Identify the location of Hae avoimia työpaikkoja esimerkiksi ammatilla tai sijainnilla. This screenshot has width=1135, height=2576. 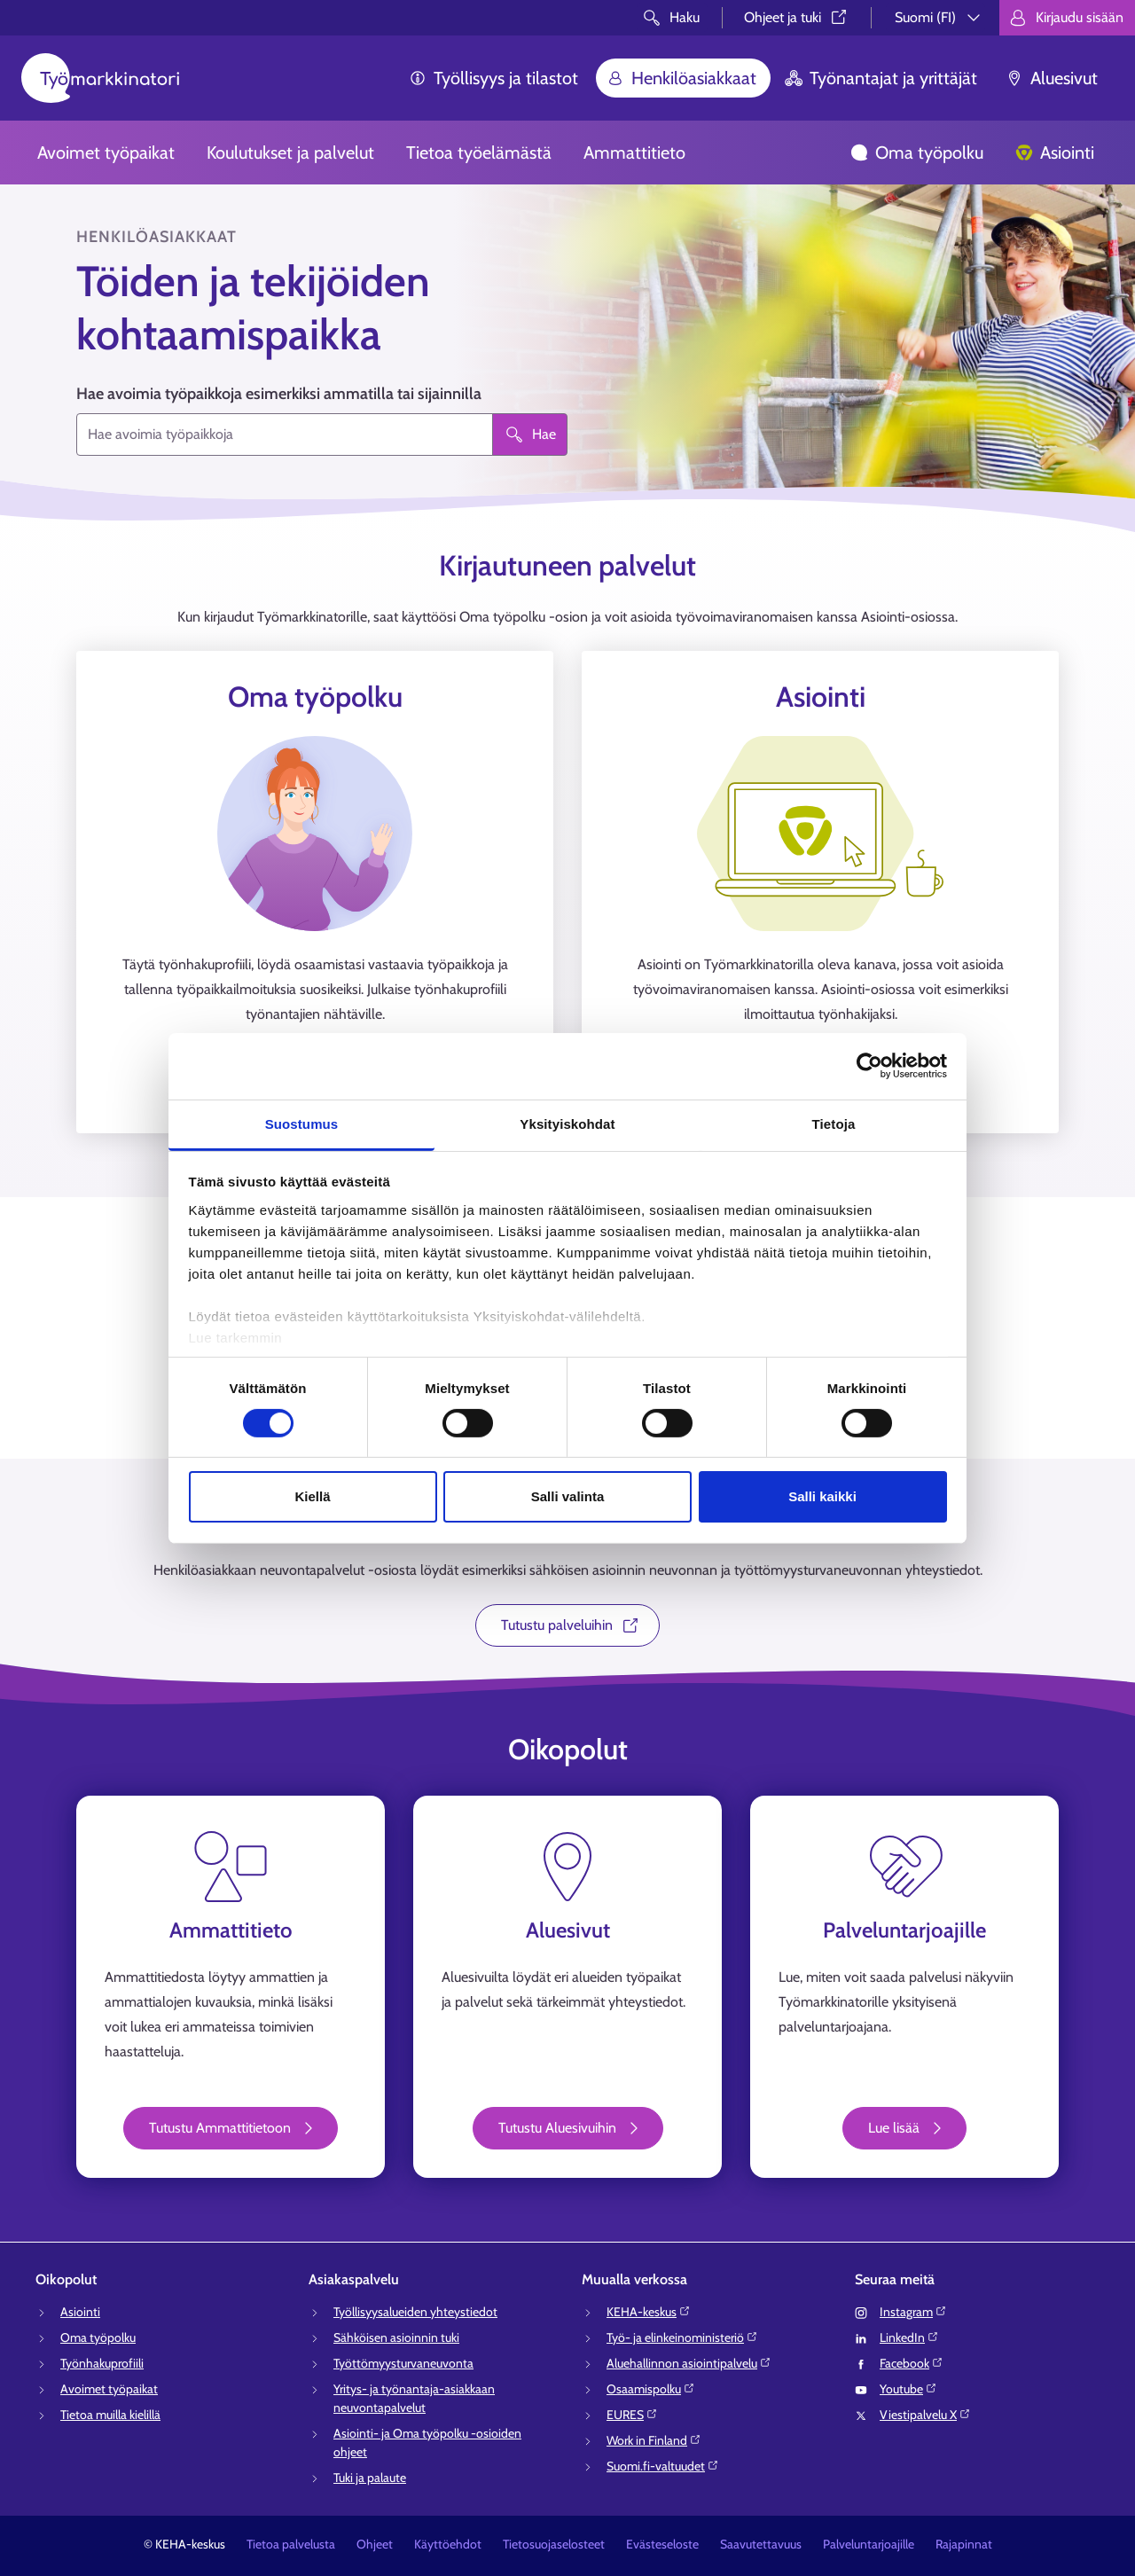
(278, 393).